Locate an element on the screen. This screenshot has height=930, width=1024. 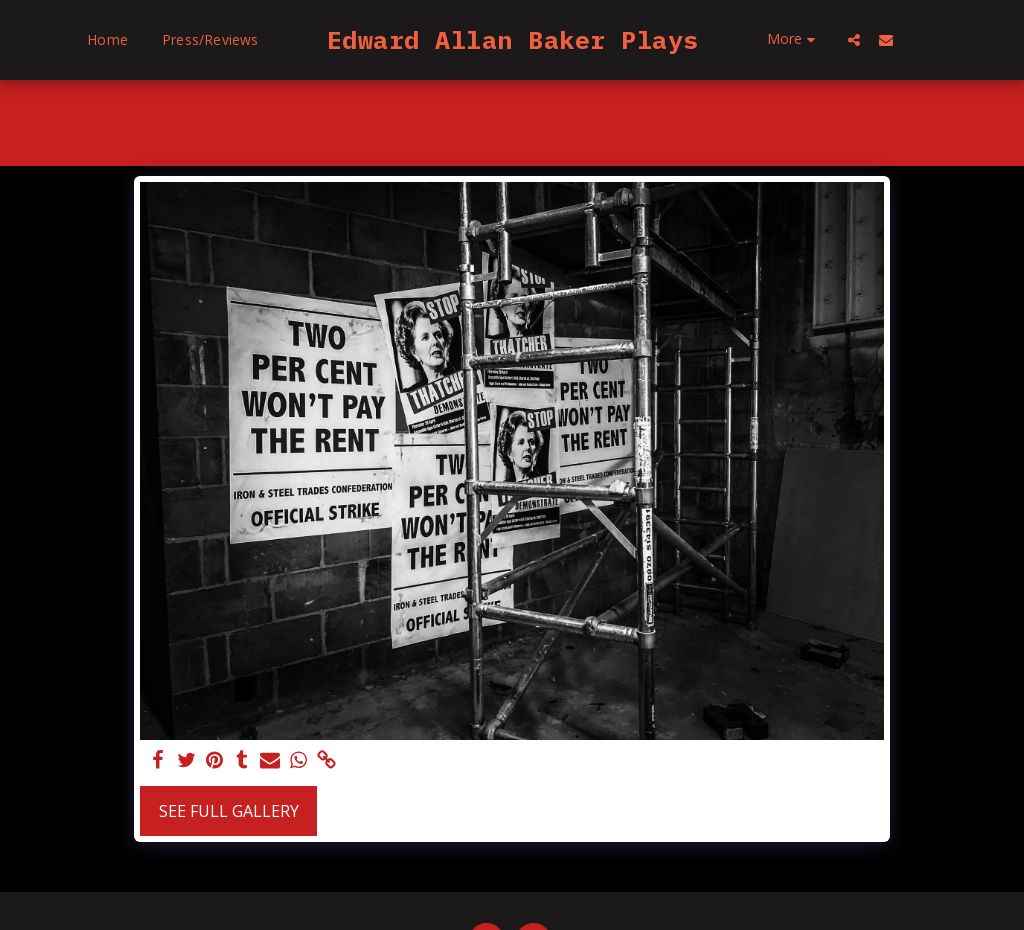
[button] is located at coordinates (927, 39).